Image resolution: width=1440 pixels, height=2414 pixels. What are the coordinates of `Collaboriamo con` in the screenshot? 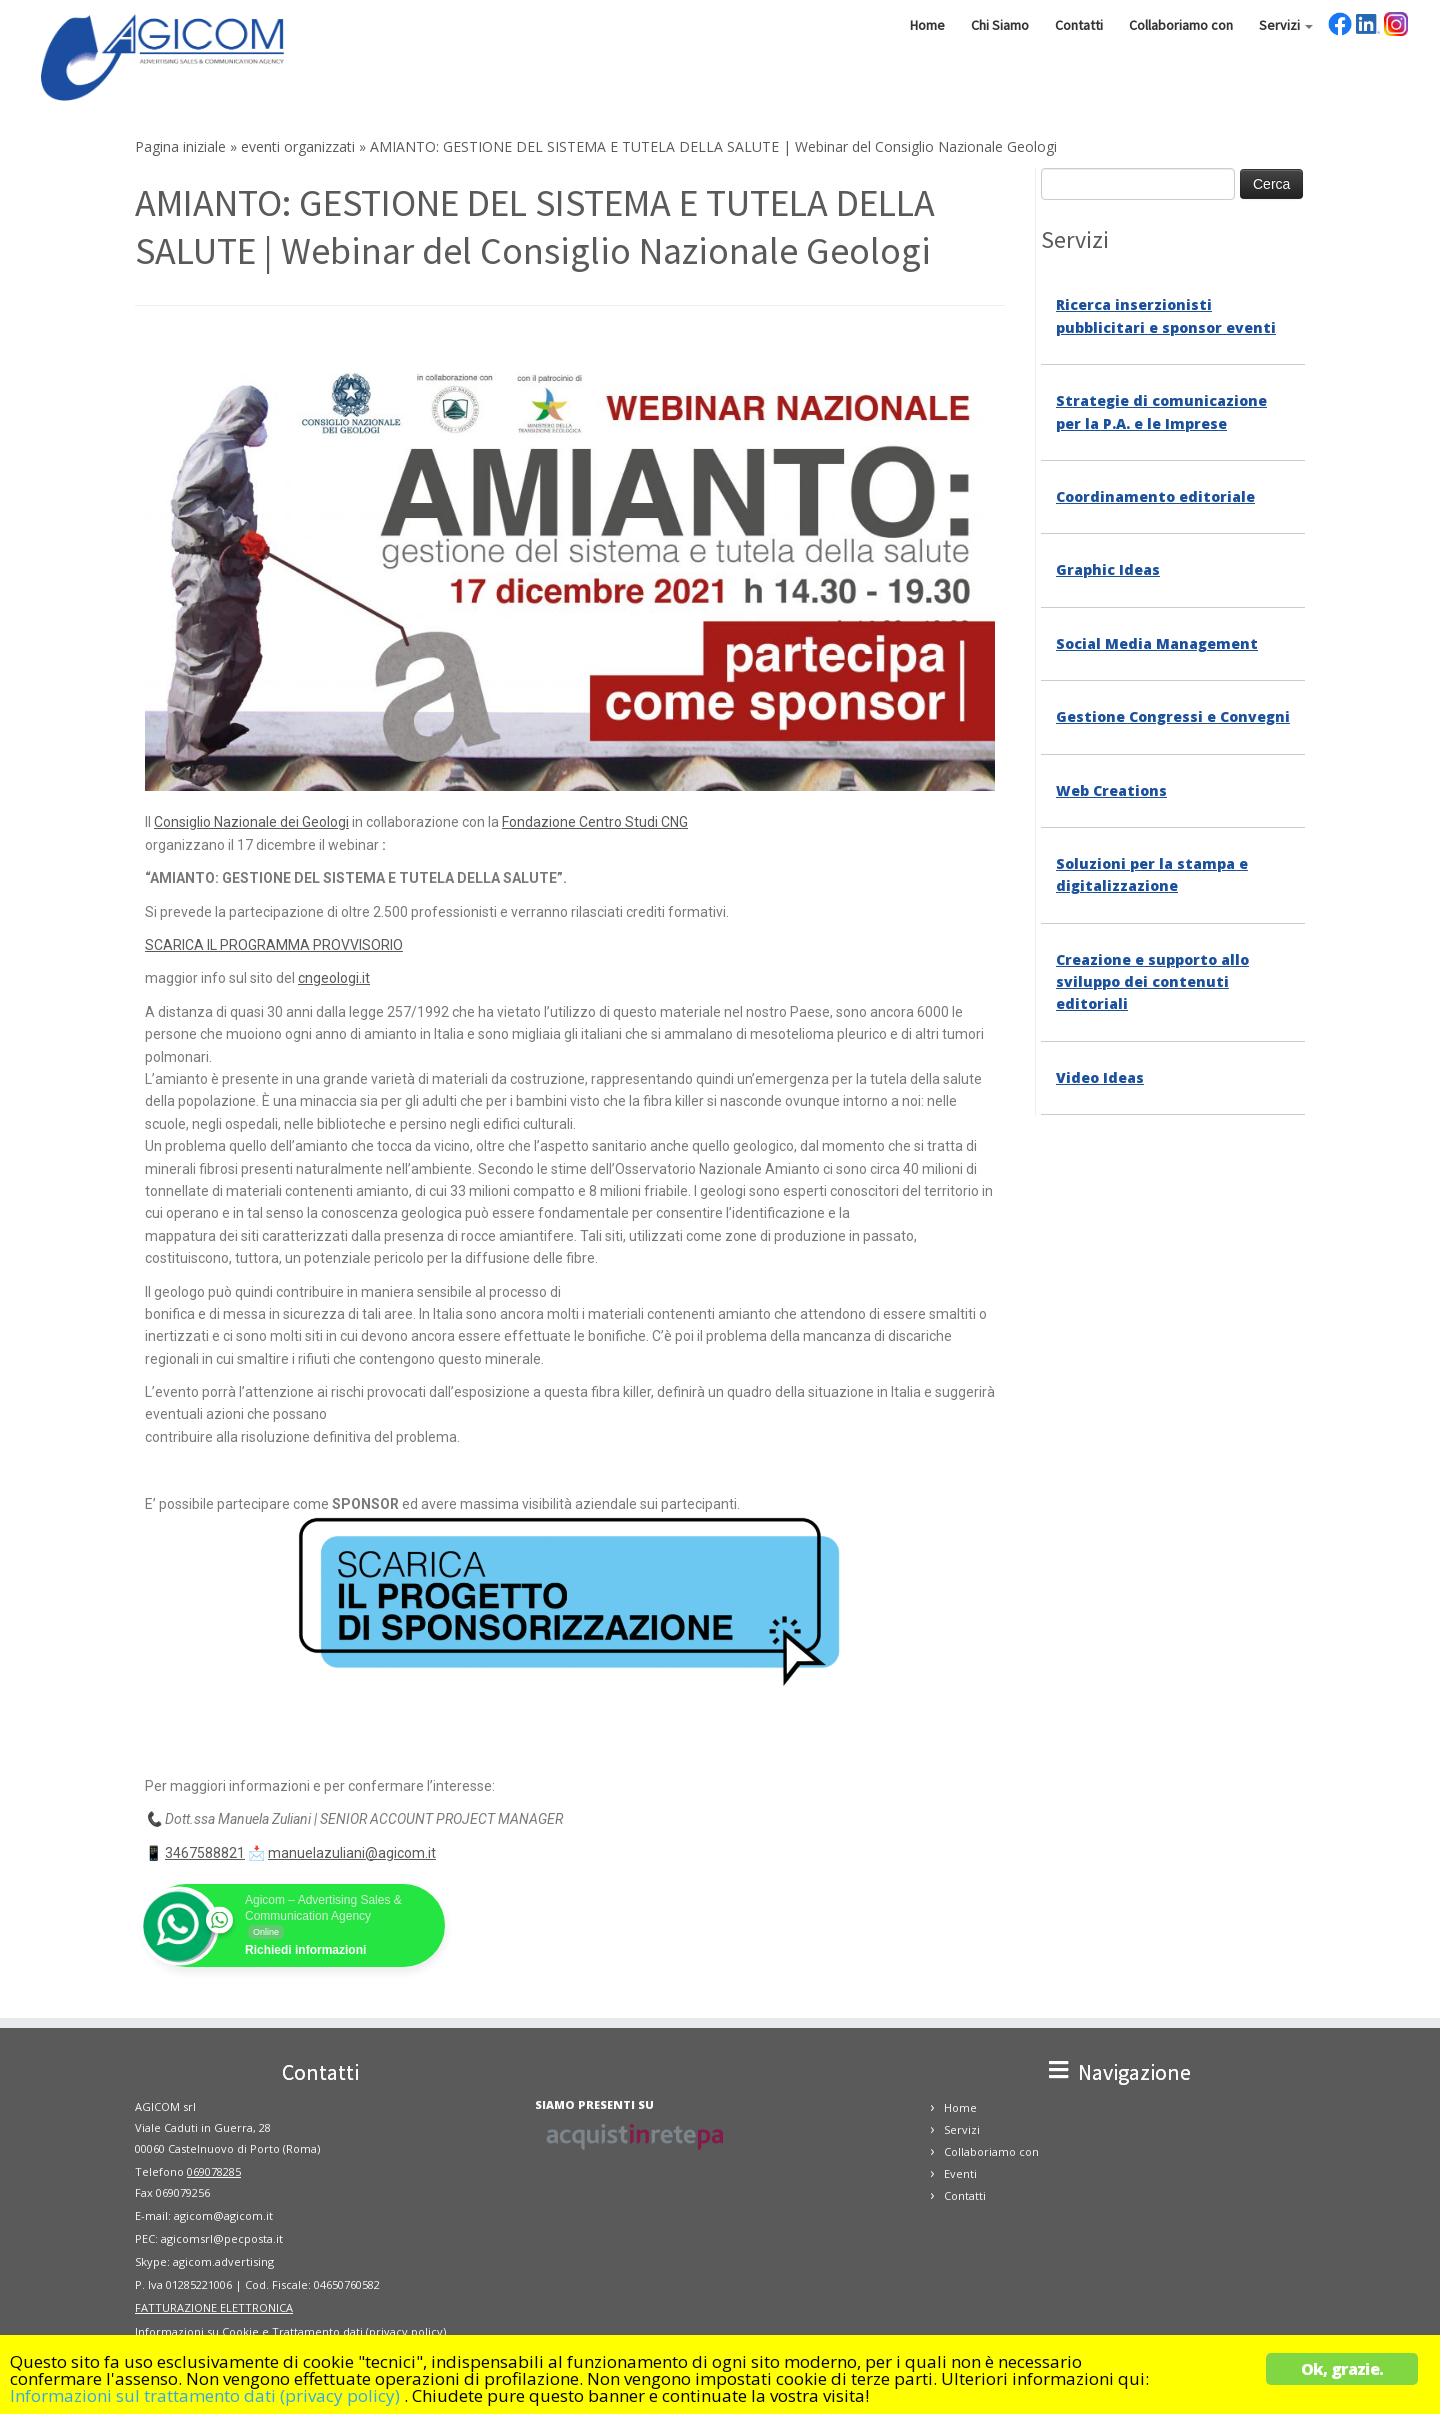 It's located at (1181, 25).